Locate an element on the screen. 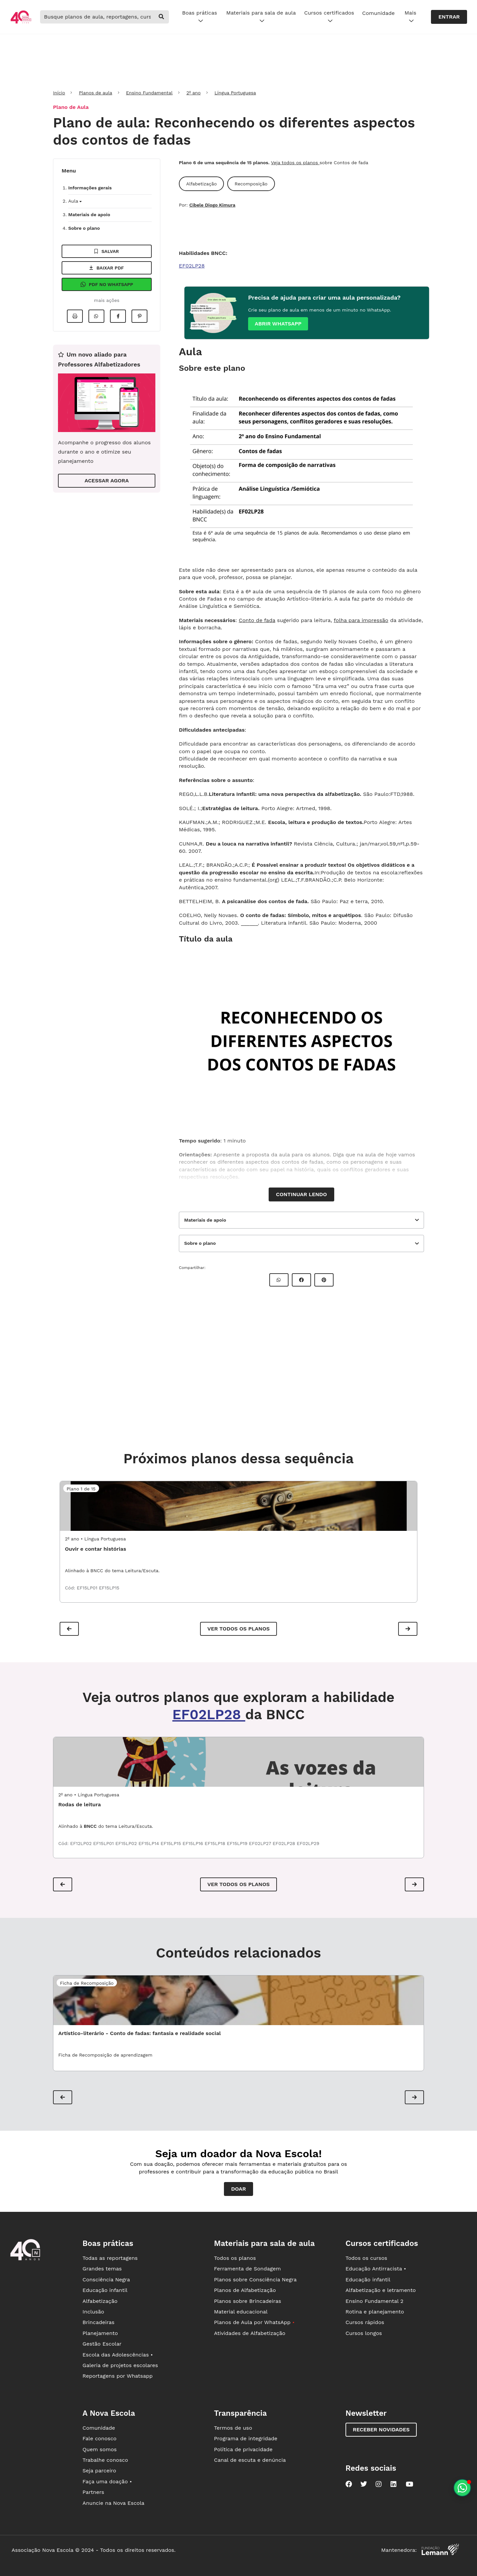  Materiais para sala de aula is located at coordinates (261, 17).